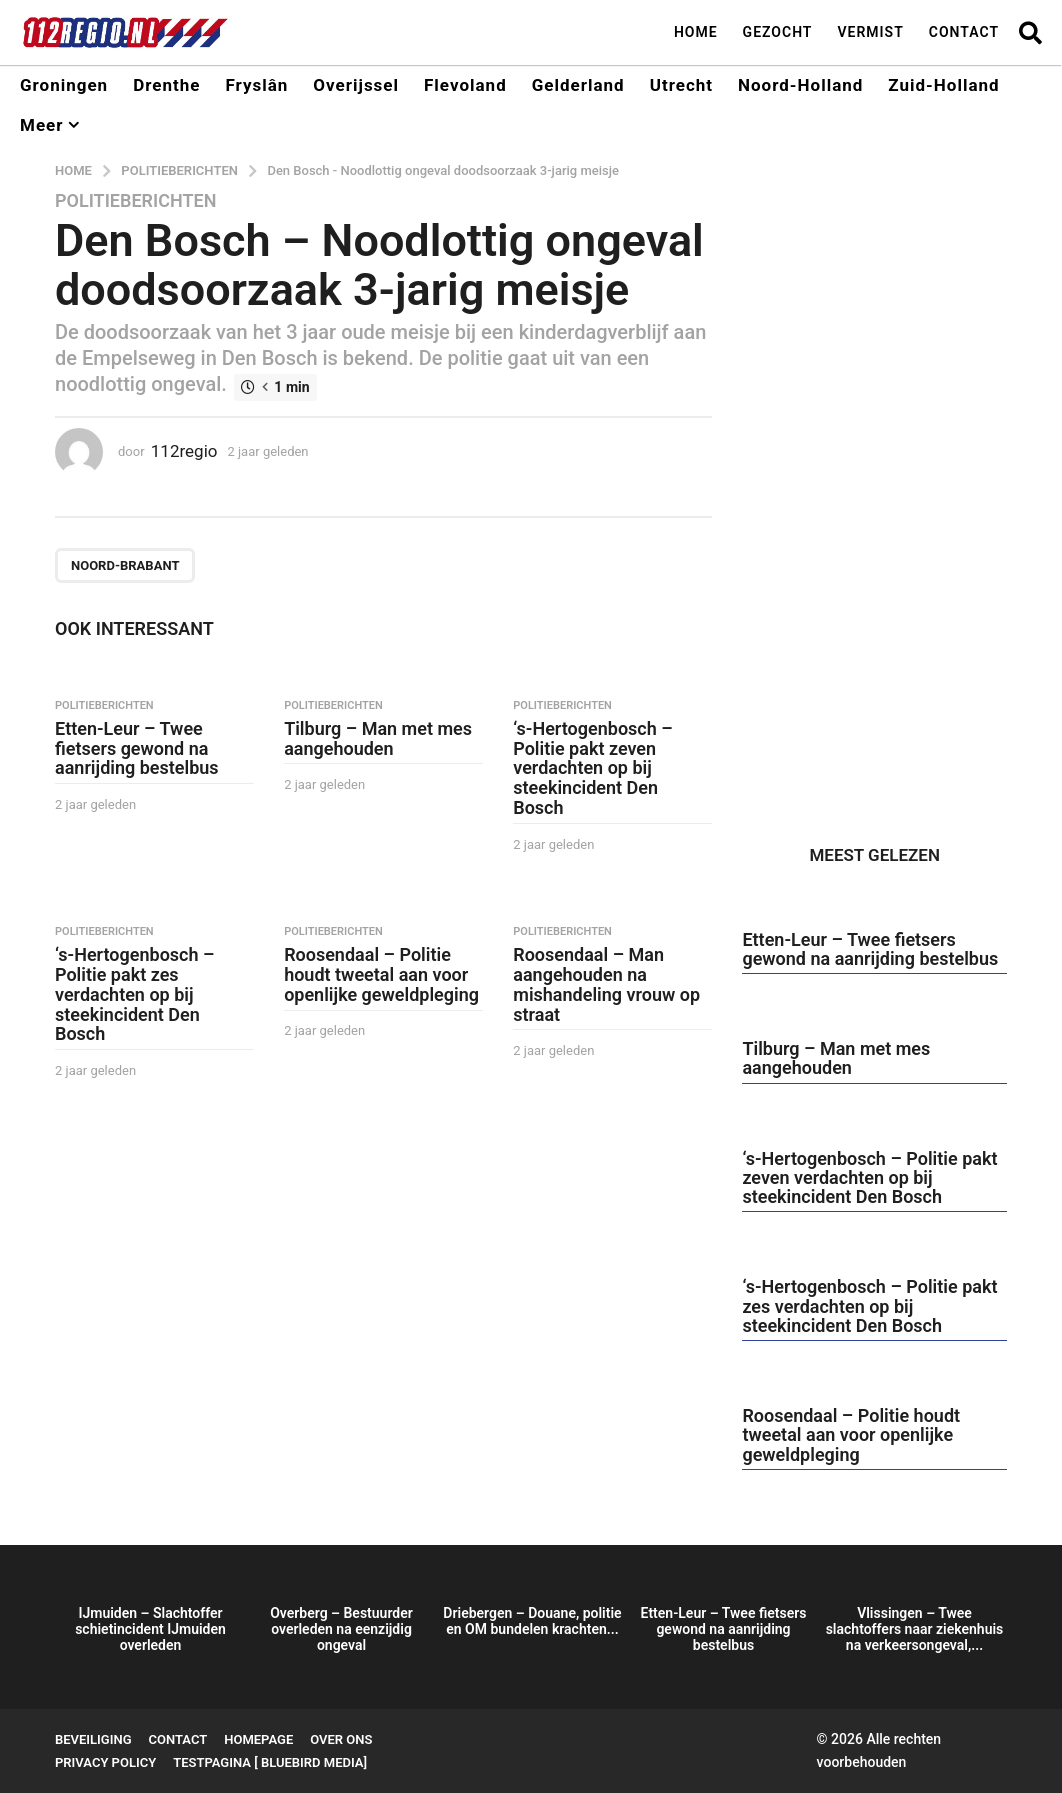 This screenshot has height=1793, width=1062. I want to click on Noord-Brabant, so click(125, 565).